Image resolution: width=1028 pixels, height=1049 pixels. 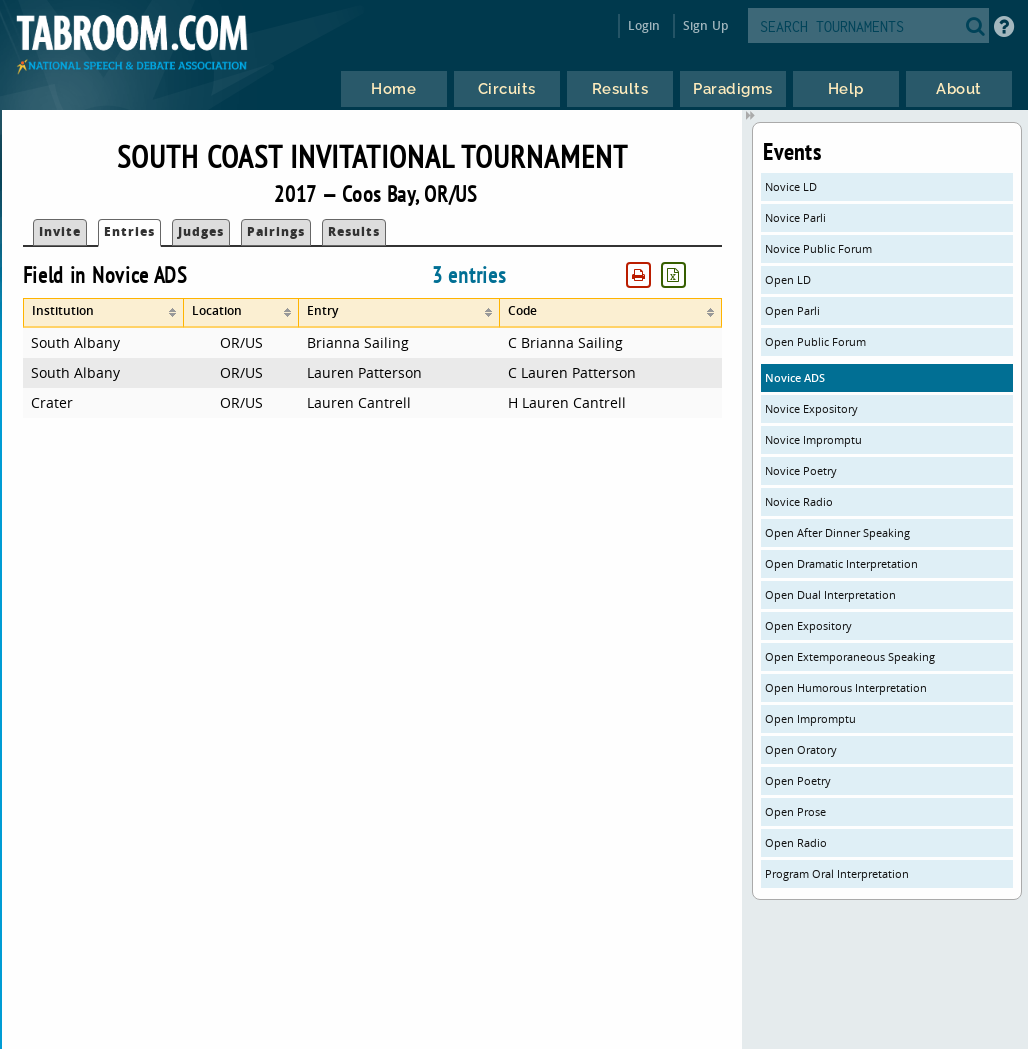 I want to click on Open After Dinner Speaking, so click(x=837, y=532).